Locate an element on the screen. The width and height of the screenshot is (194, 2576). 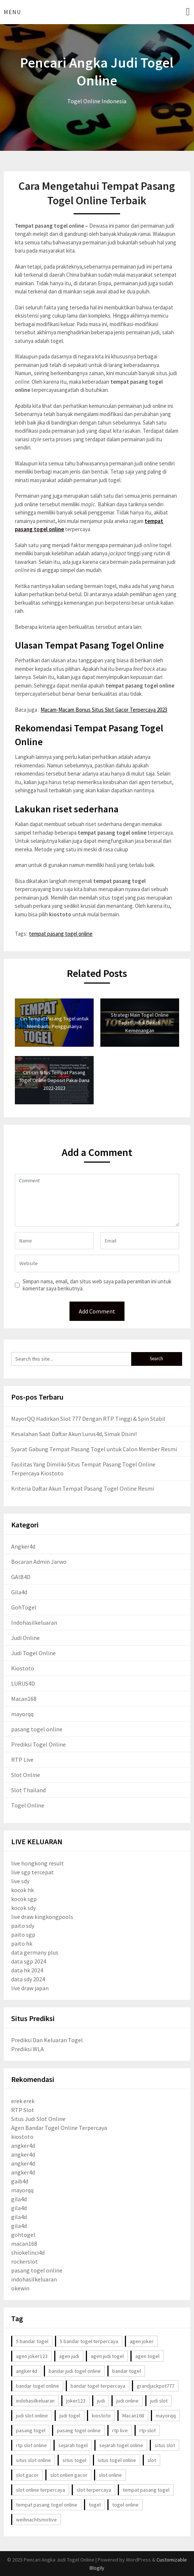
Prediksi WLA is located at coordinates (27, 2049).